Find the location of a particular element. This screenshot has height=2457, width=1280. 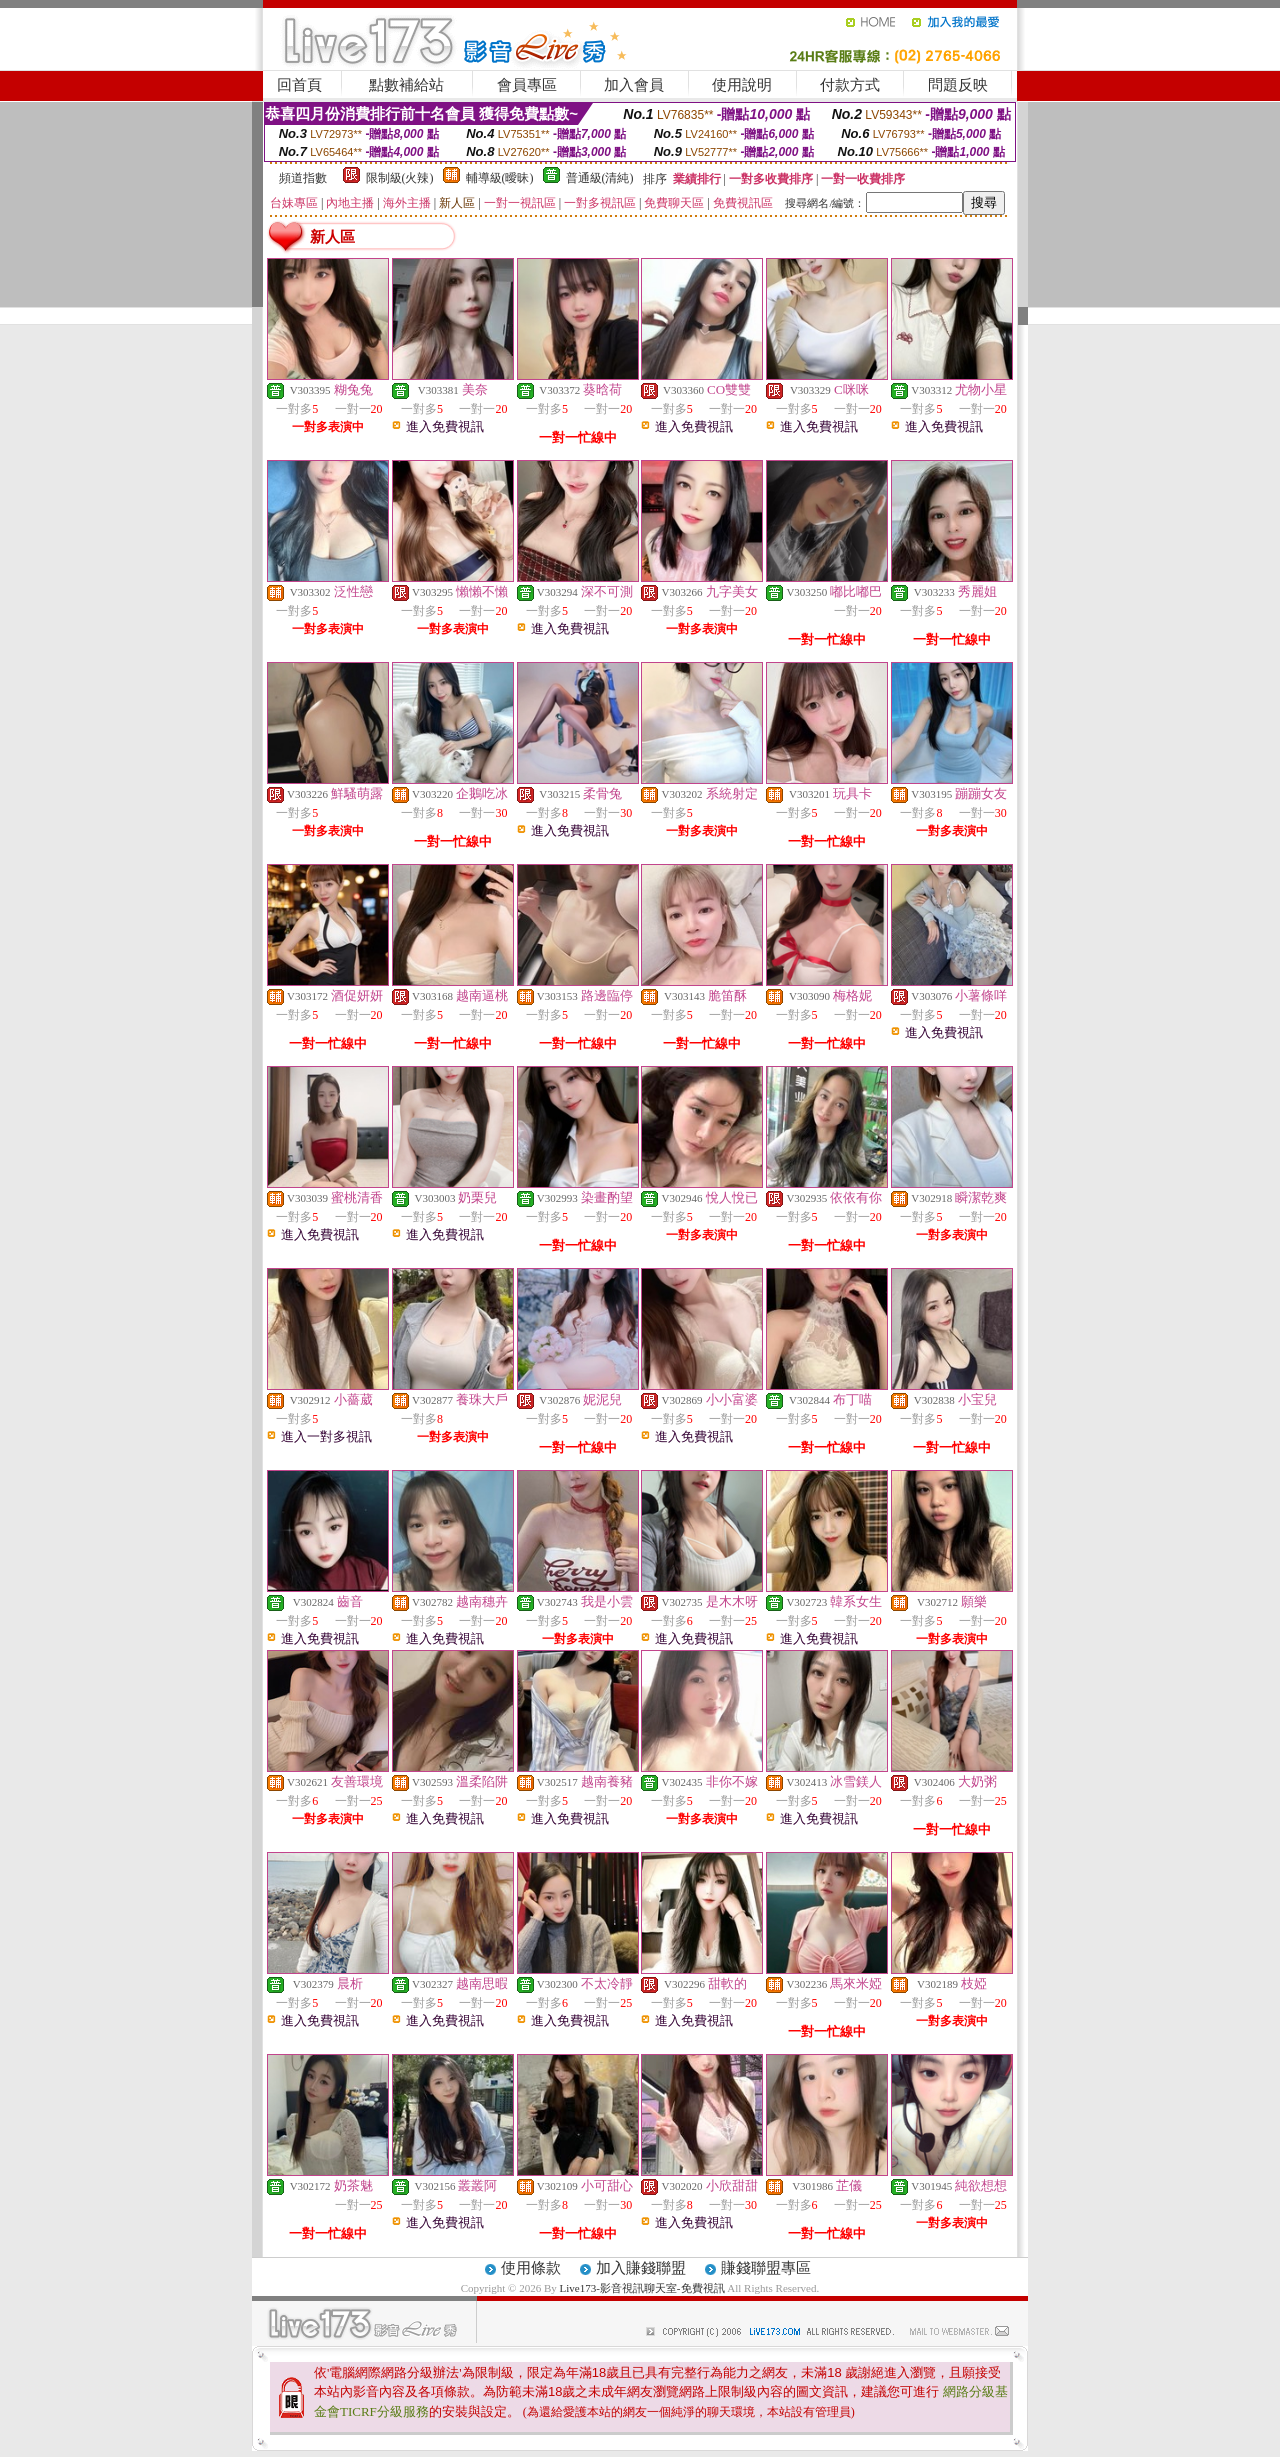

回首頁 is located at coordinates (299, 85).